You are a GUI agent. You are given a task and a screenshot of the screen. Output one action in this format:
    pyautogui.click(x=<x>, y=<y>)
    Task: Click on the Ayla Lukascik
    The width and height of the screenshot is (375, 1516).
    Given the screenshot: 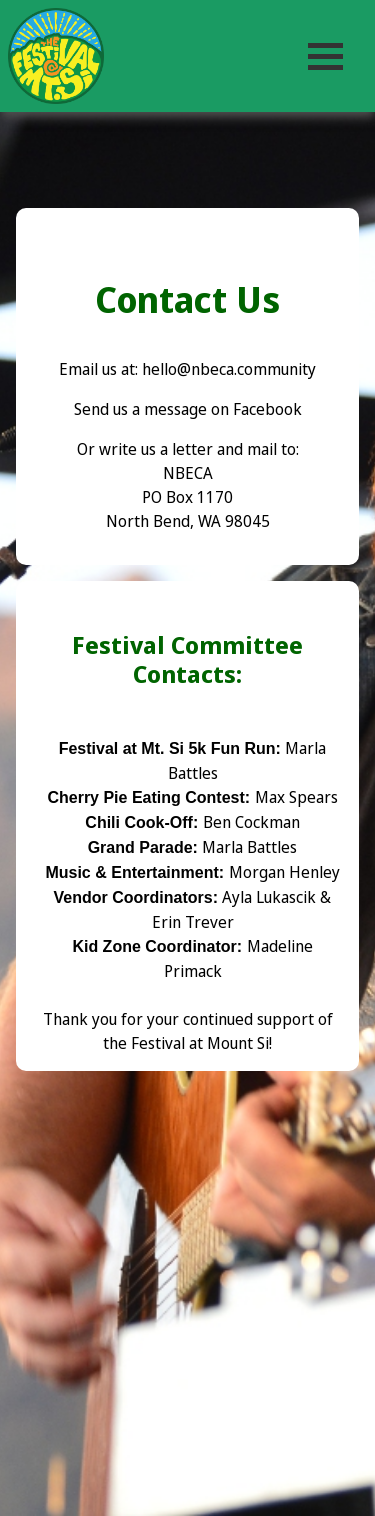 What is the action you would take?
    pyautogui.click(x=269, y=897)
    